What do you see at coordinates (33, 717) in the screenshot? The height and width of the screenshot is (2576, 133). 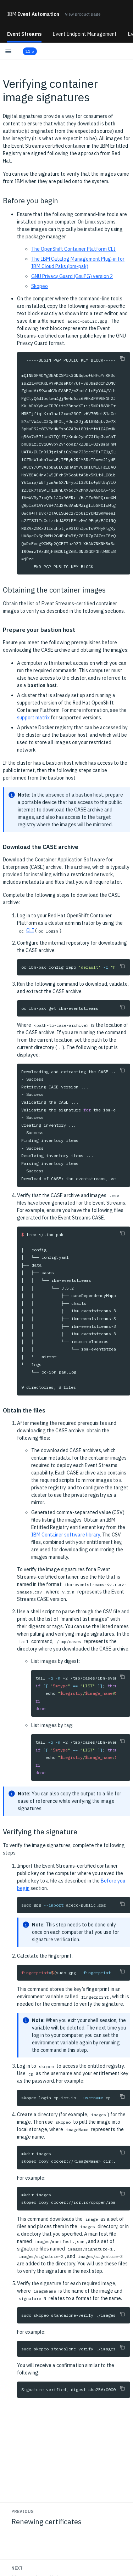 I see `support matrix` at bounding box center [33, 717].